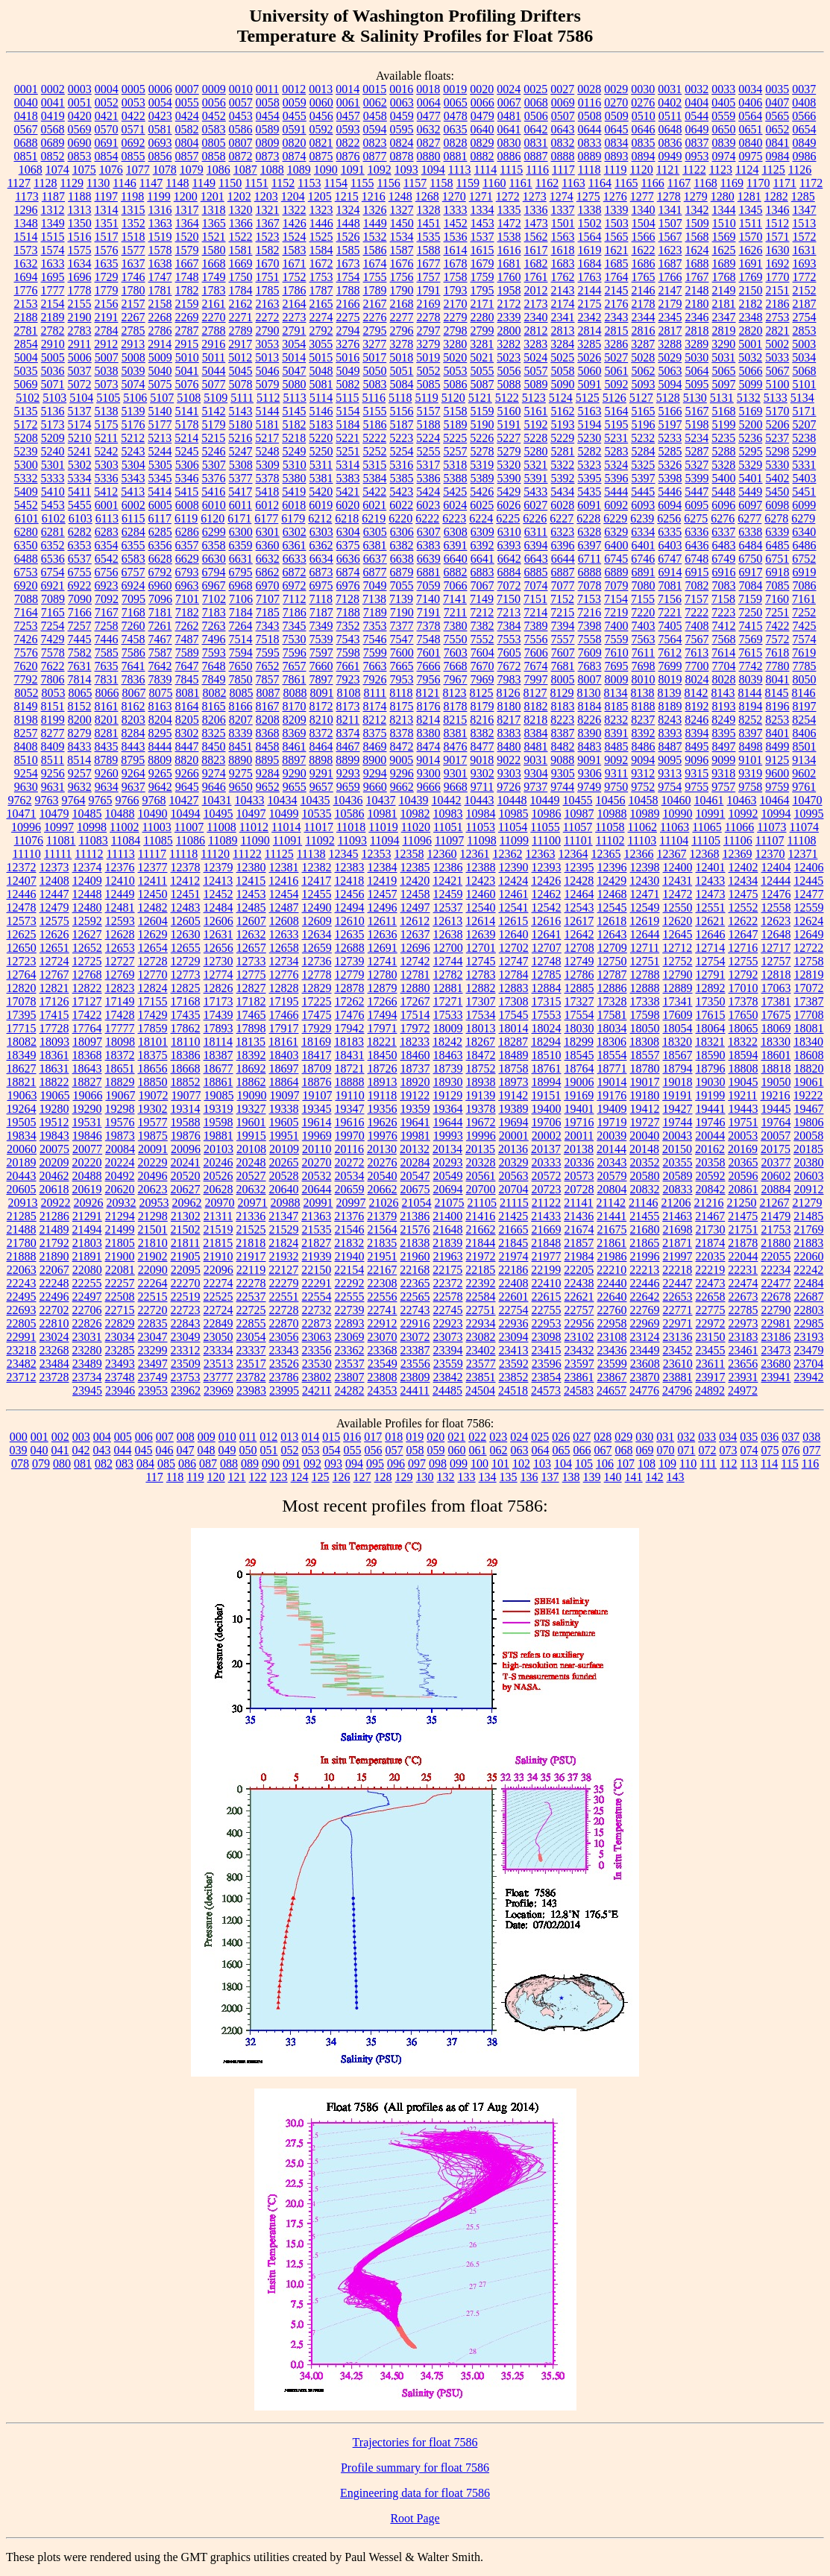 This screenshot has width=830, height=2576. Describe the element at coordinates (617, 330) in the screenshot. I see `2815` at that location.